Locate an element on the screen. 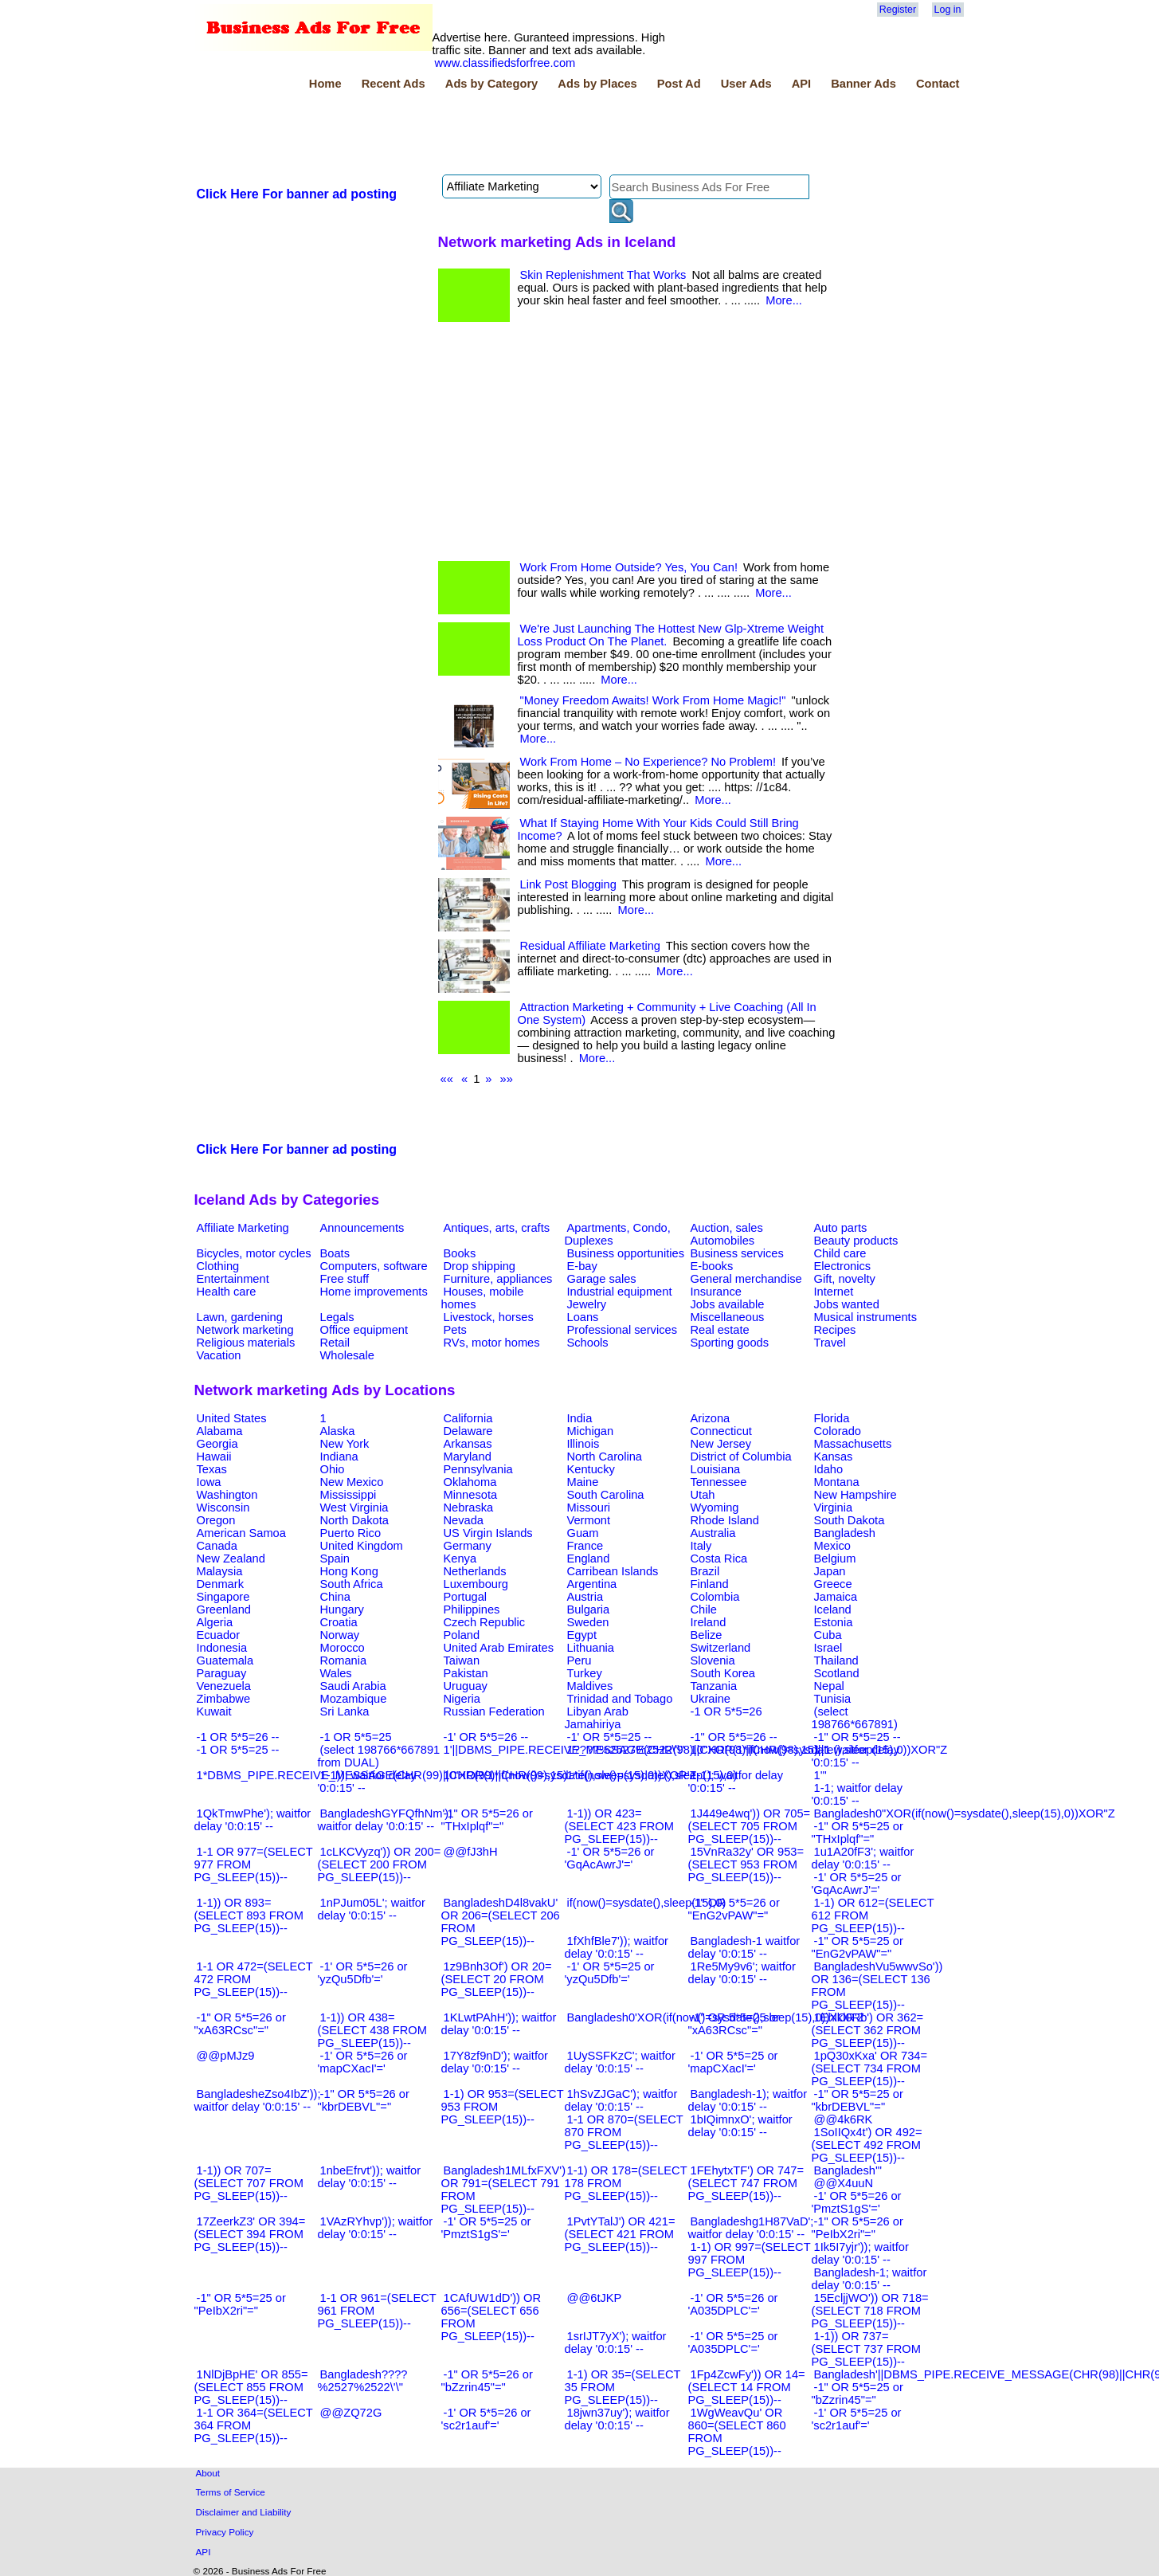 The image size is (1159, 2576). Russian Federation is located at coordinates (494, 1711).